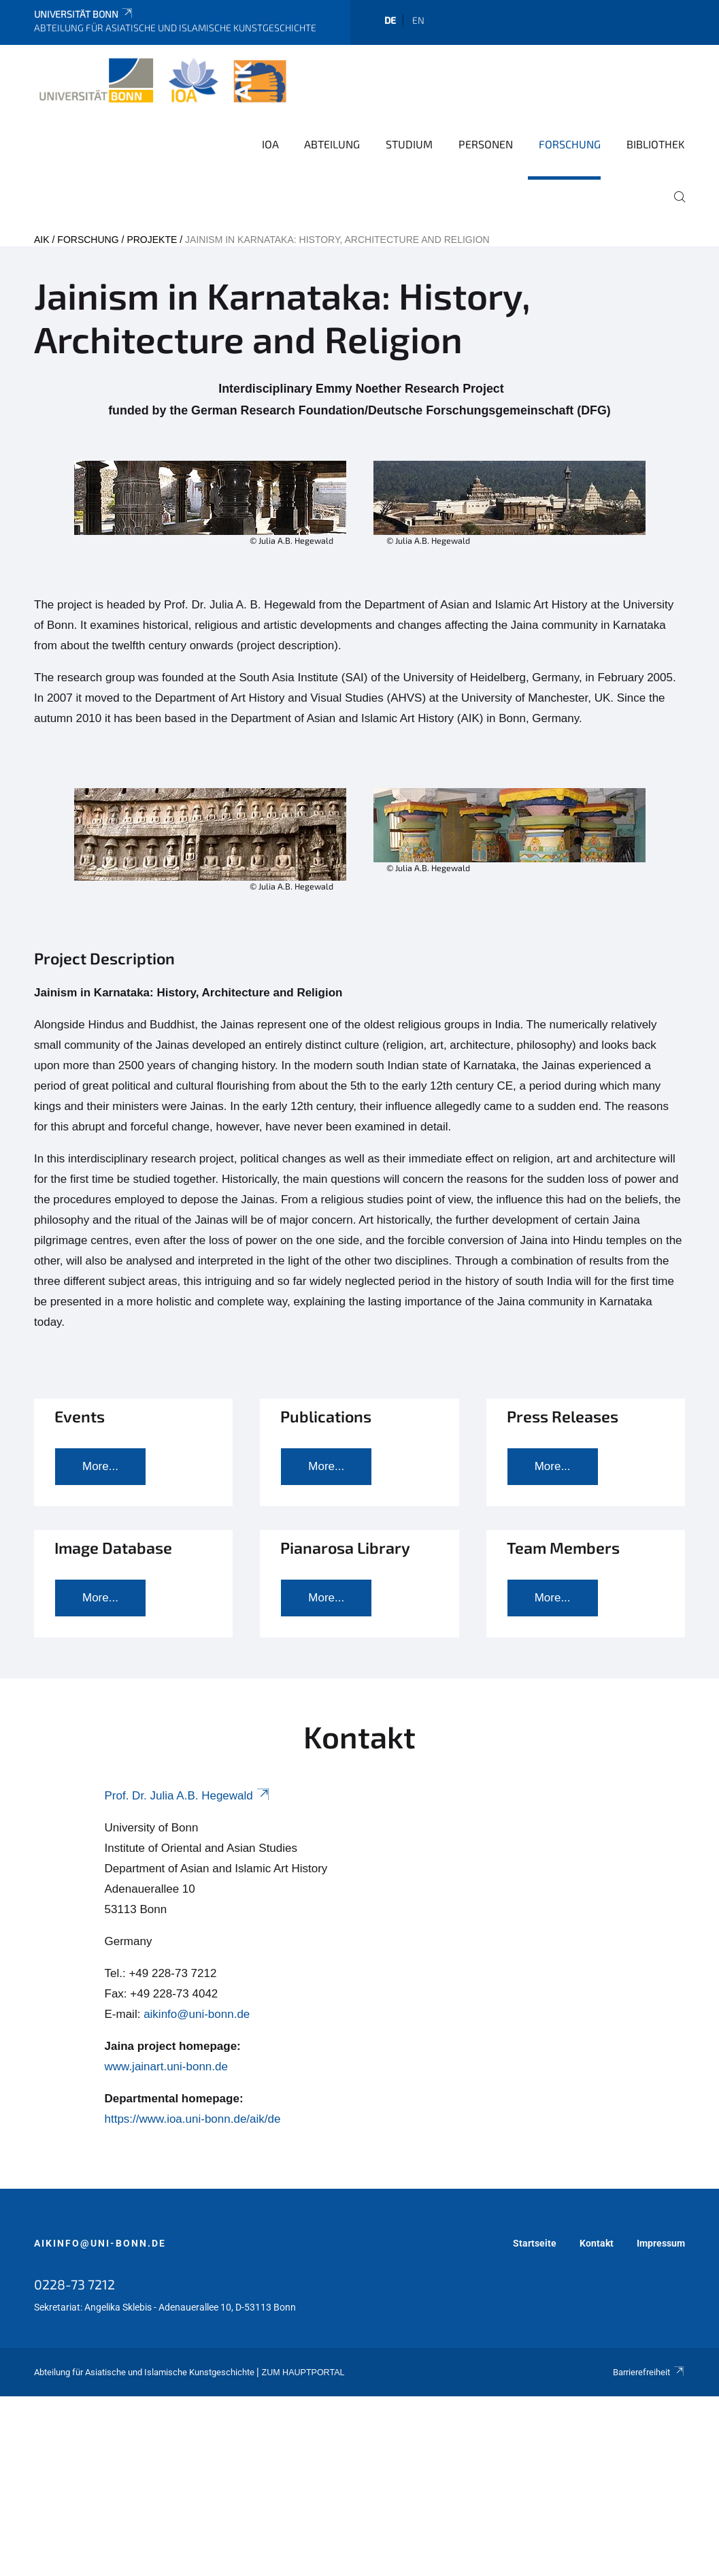  Describe the element at coordinates (197, 2014) in the screenshot. I see `aikinfo@uni-bonn.de` at that location.